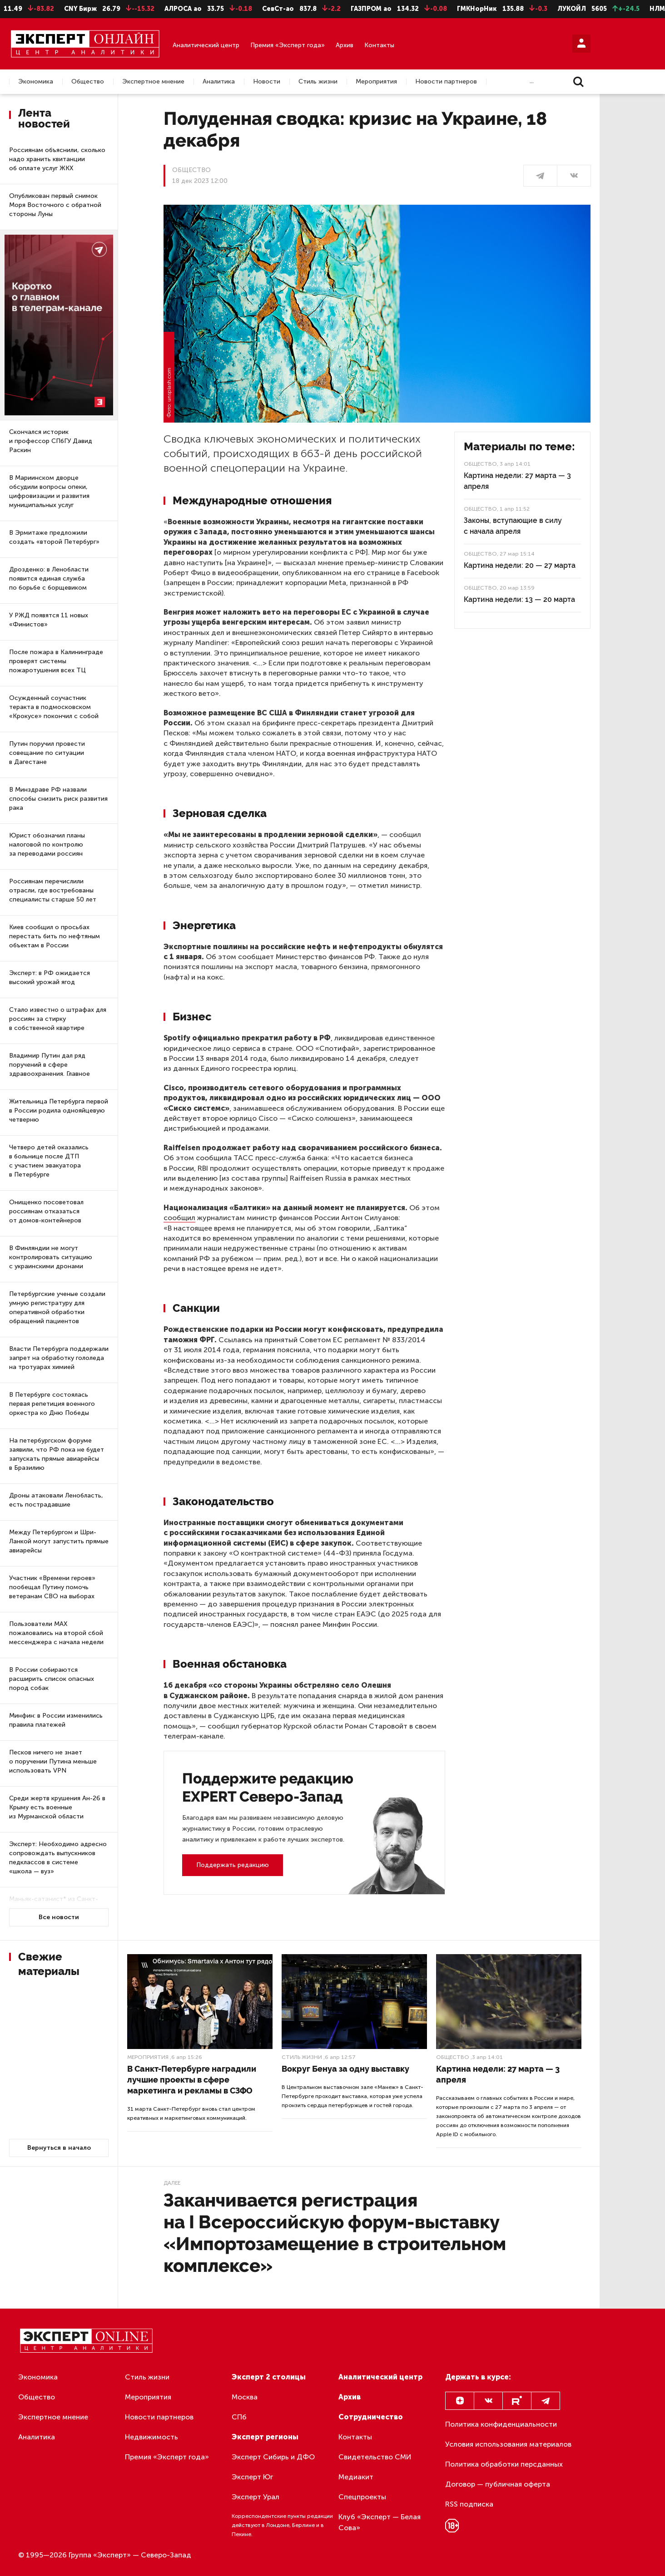  Describe the element at coordinates (48, 619) in the screenshot. I see `У РЖД появятся 11 новых «Финистов»` at that location.